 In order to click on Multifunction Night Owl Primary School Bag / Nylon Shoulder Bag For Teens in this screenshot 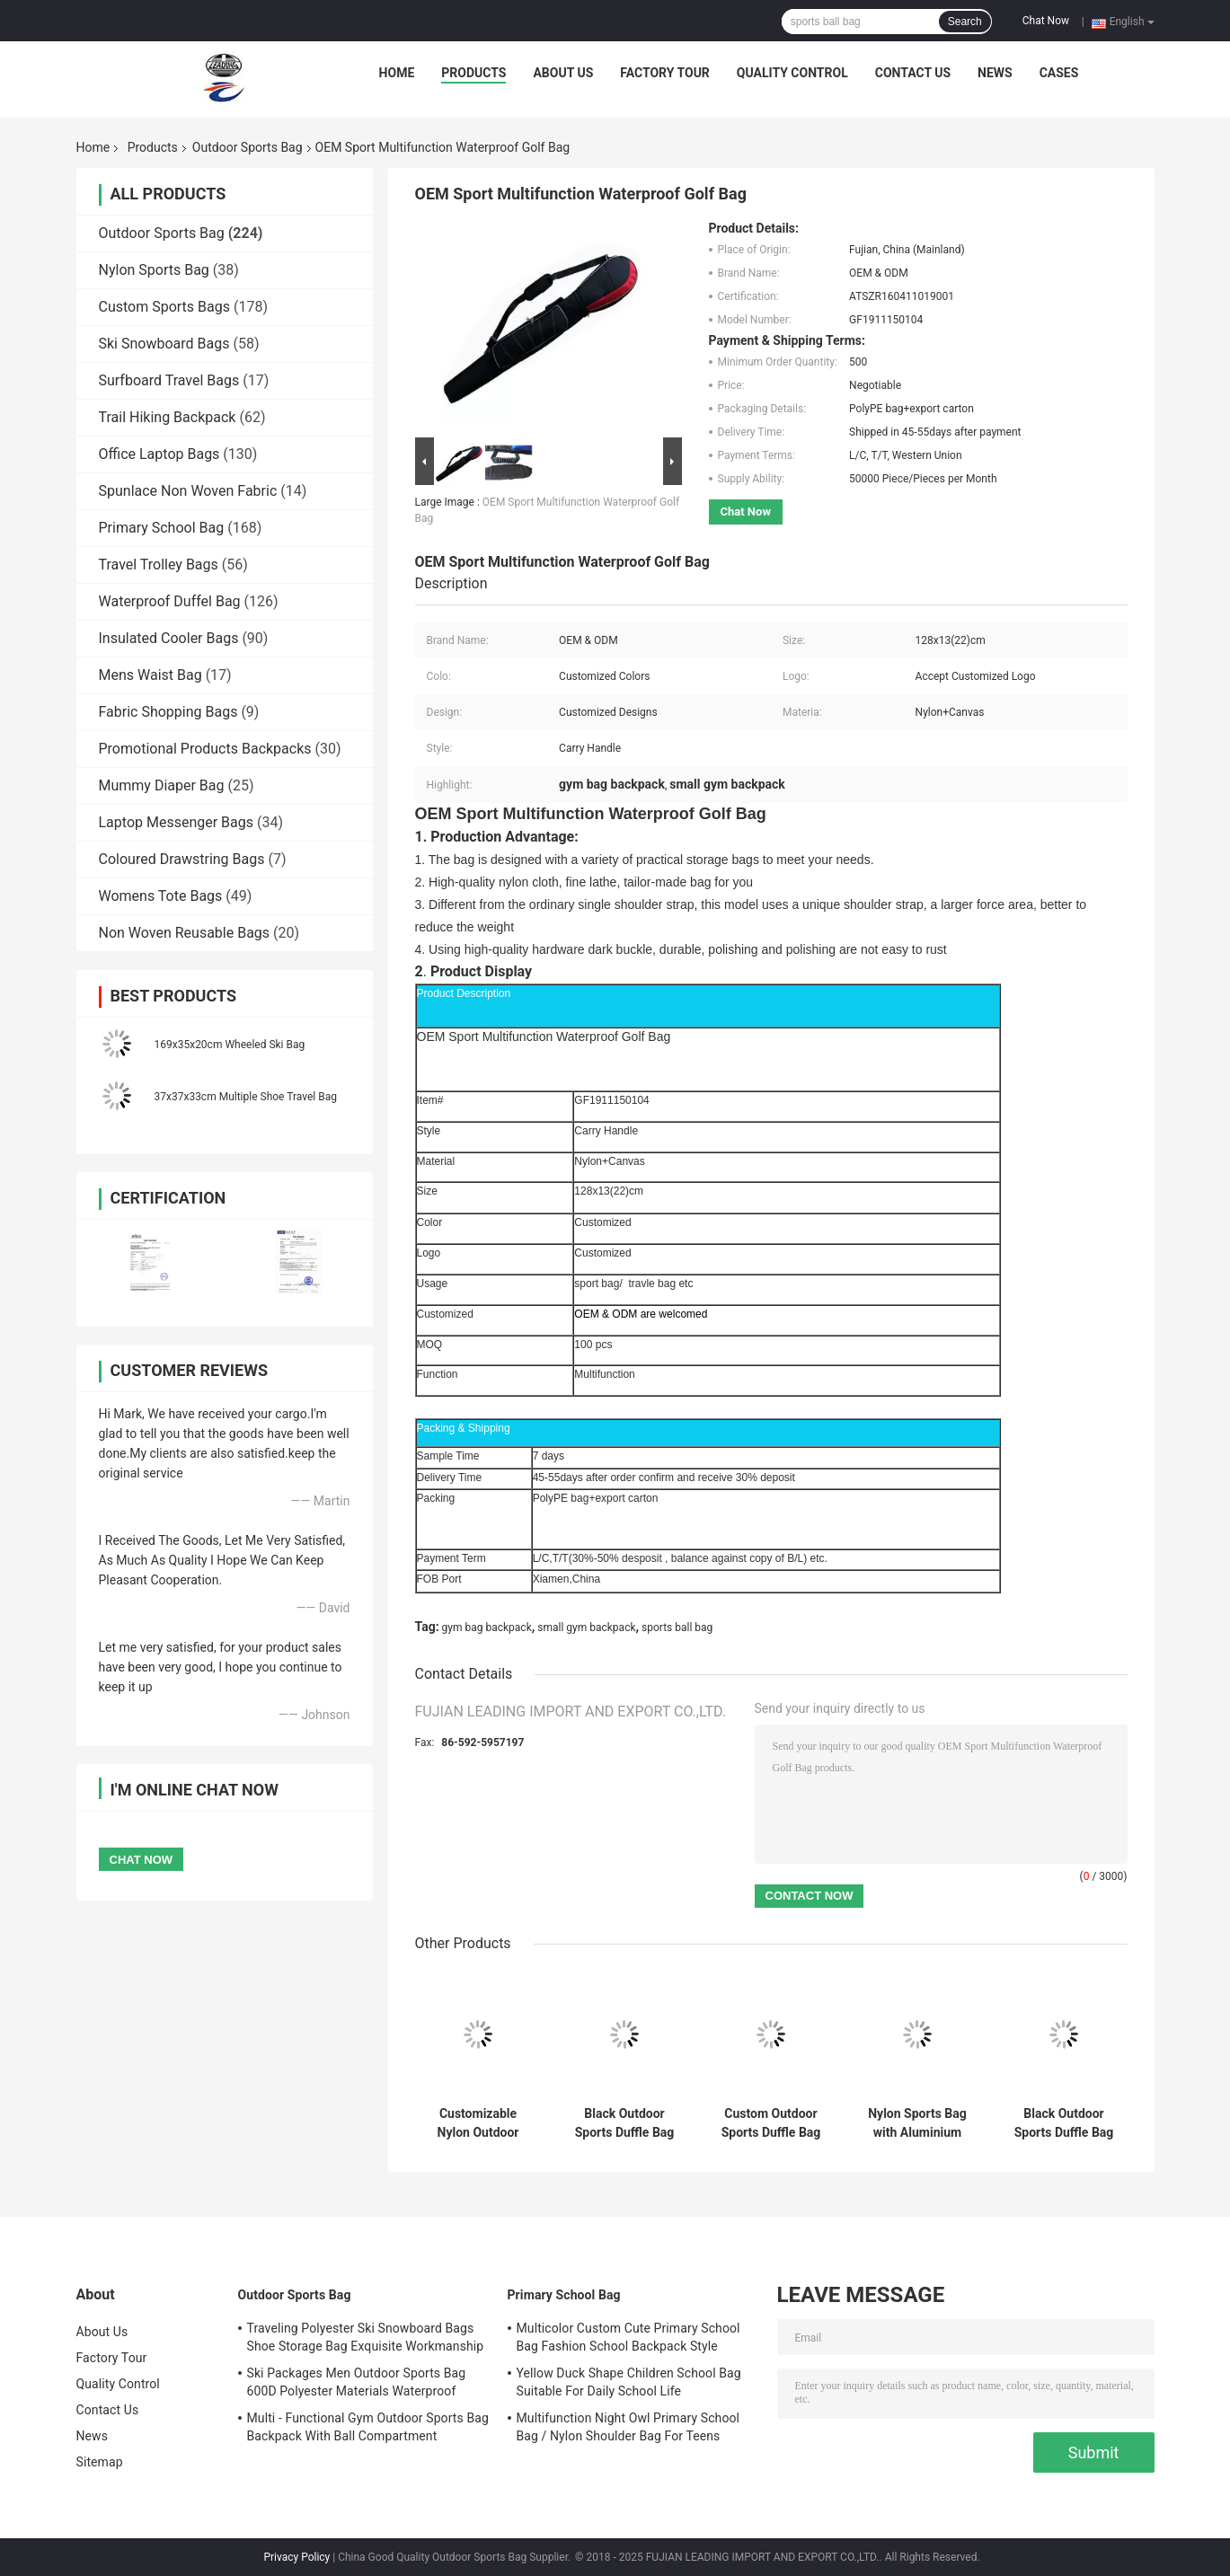, I will do `click(628, 2427)`.